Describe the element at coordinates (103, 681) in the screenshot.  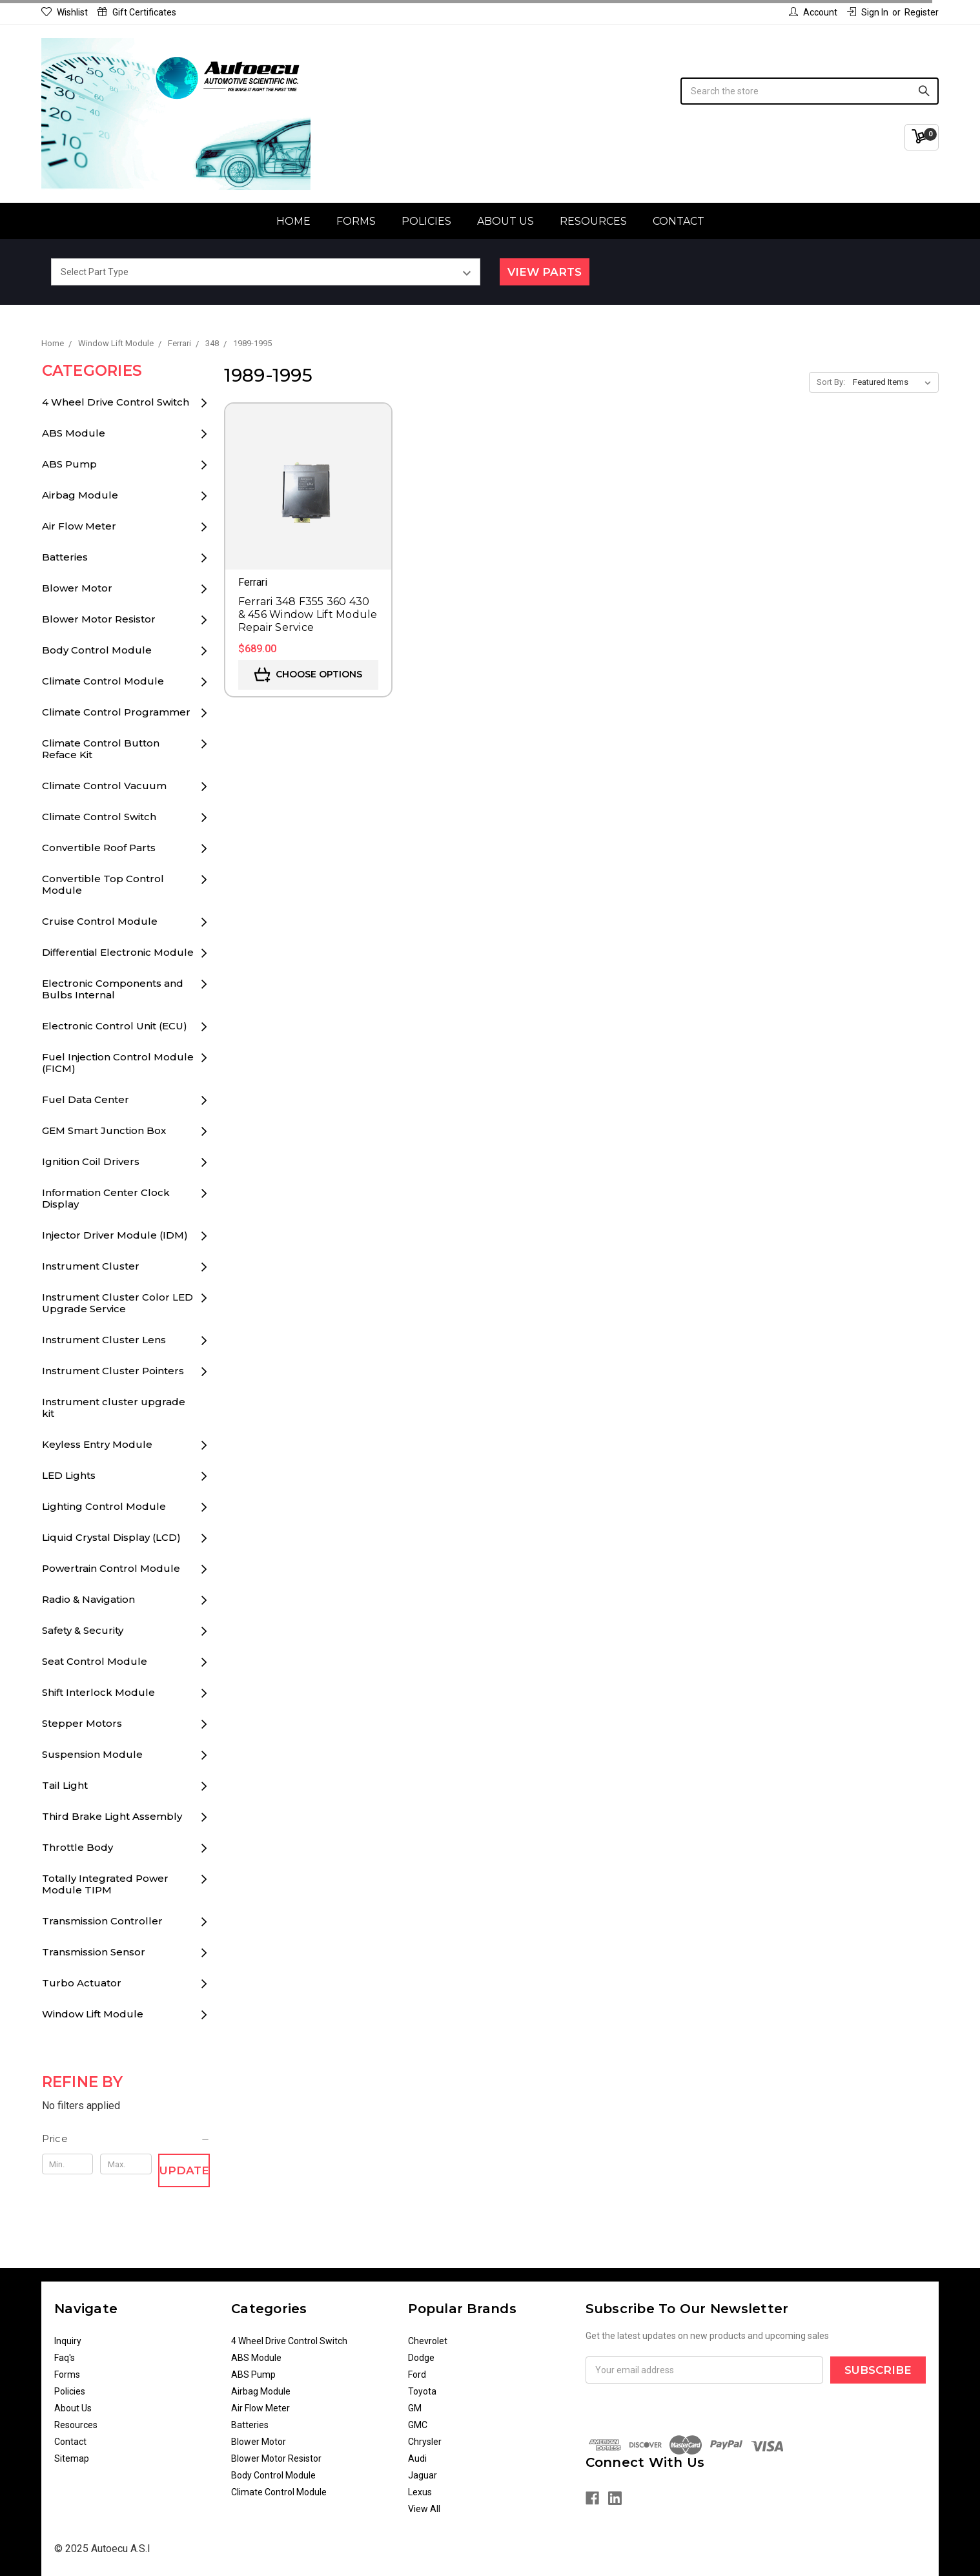
I see `Climate Control Module` at that location.